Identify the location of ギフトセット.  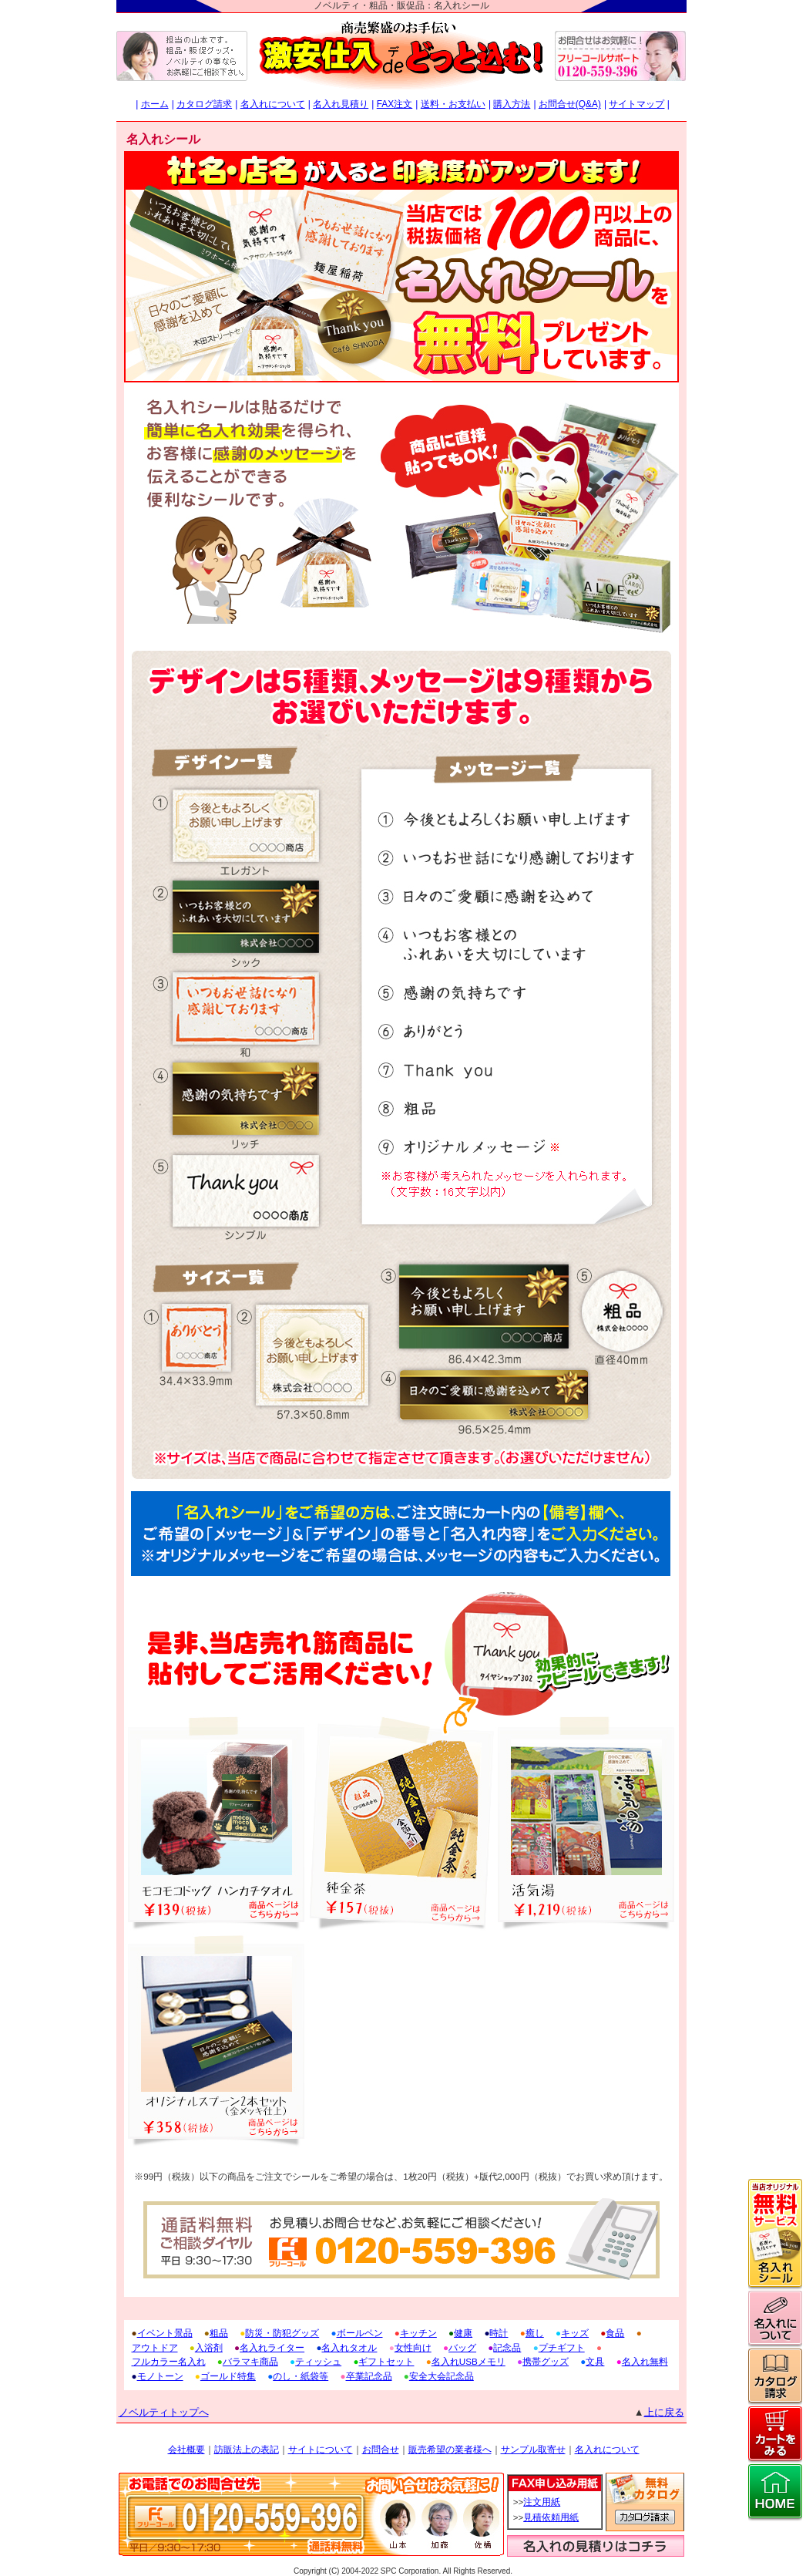
(386, 2361).